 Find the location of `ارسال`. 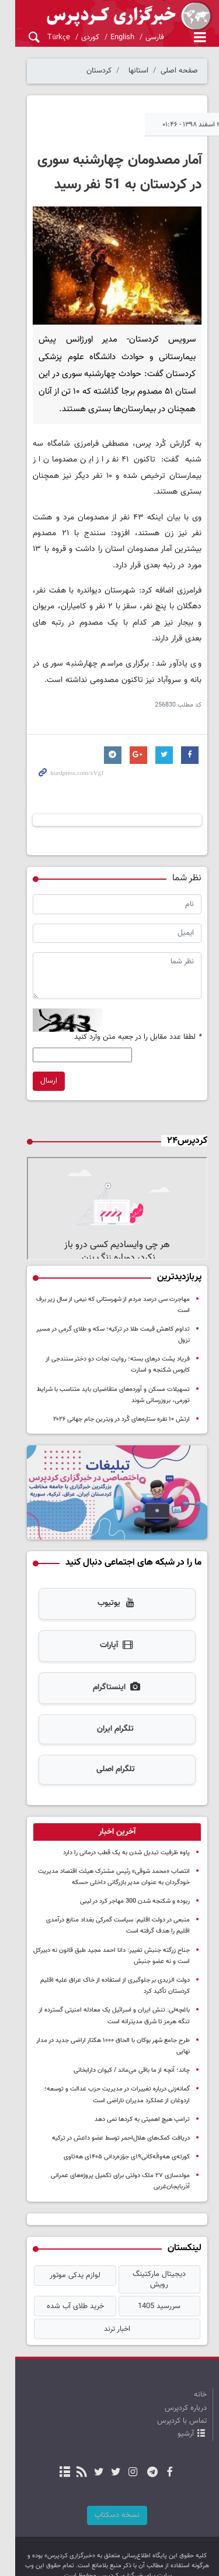

ارسال is located at coordinates (33, 1076).